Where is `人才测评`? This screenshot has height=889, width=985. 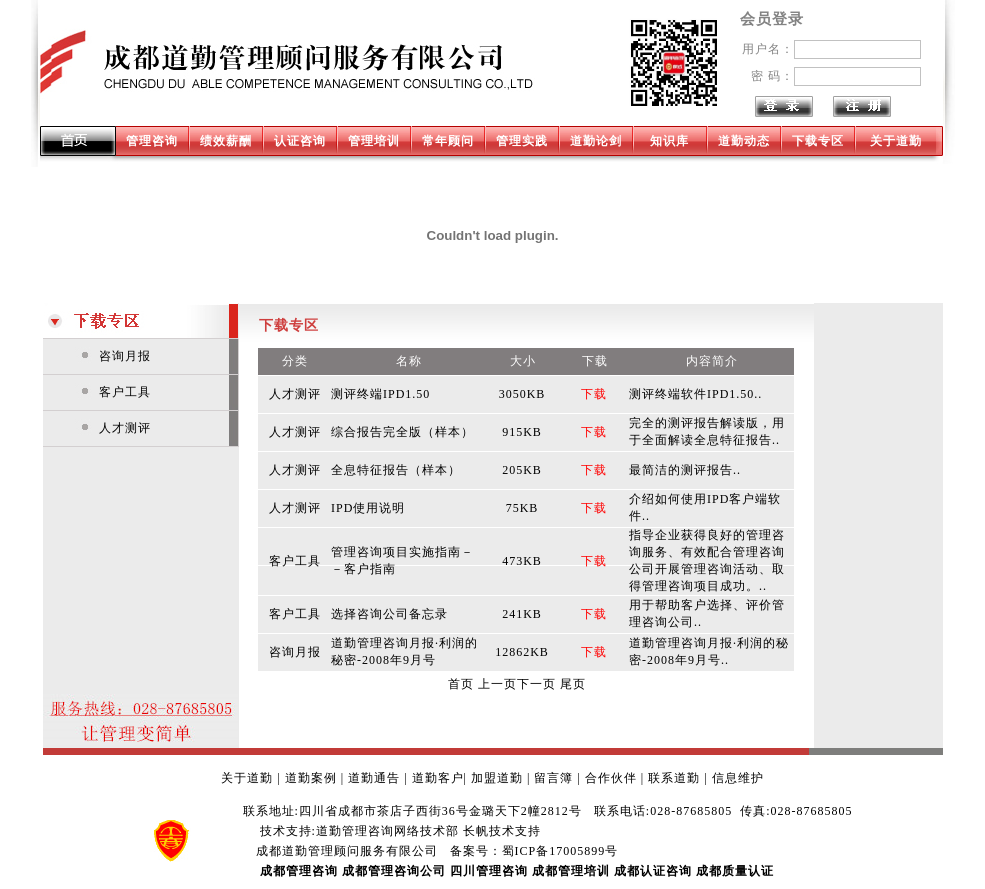
人才测评 is located at coordinates (125, 428).